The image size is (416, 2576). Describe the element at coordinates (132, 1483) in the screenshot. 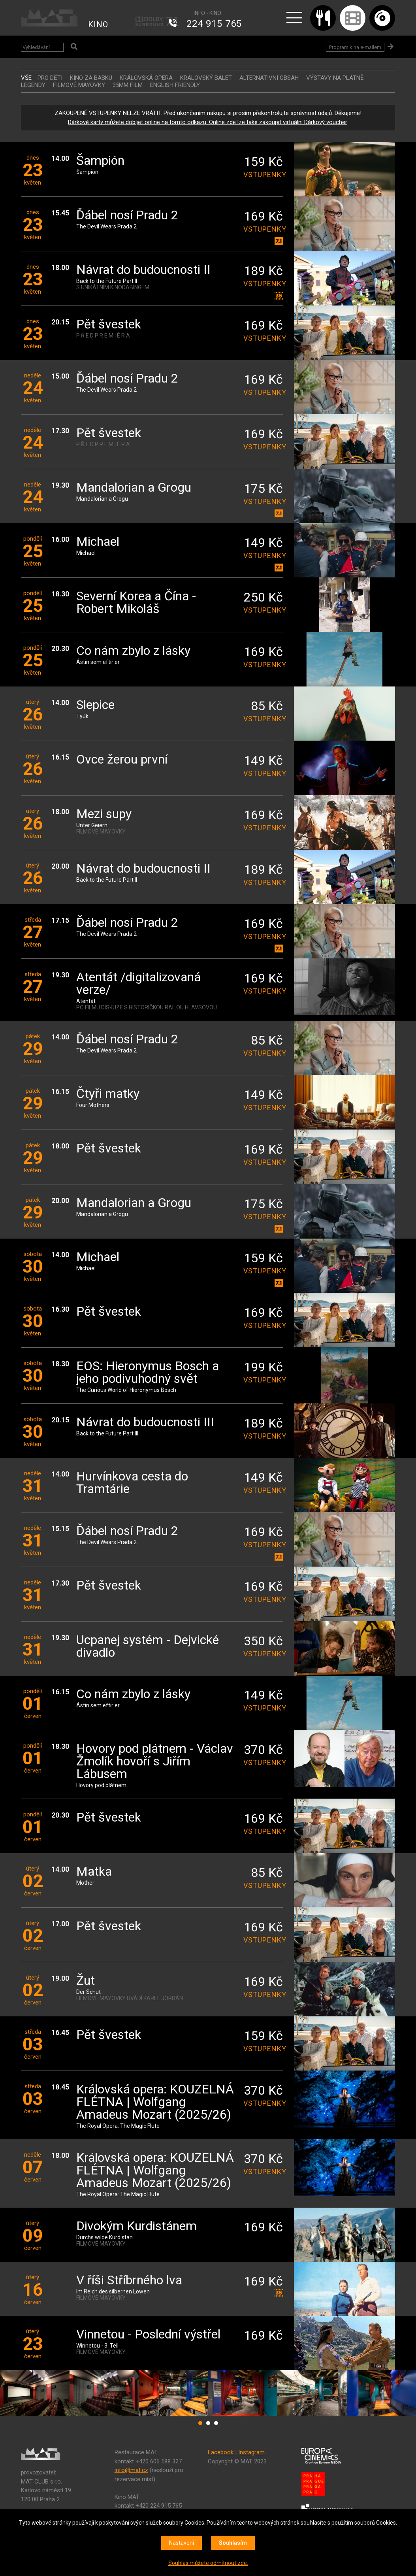

I see `Hurvínkova cesta do Tramtárie` at that location.